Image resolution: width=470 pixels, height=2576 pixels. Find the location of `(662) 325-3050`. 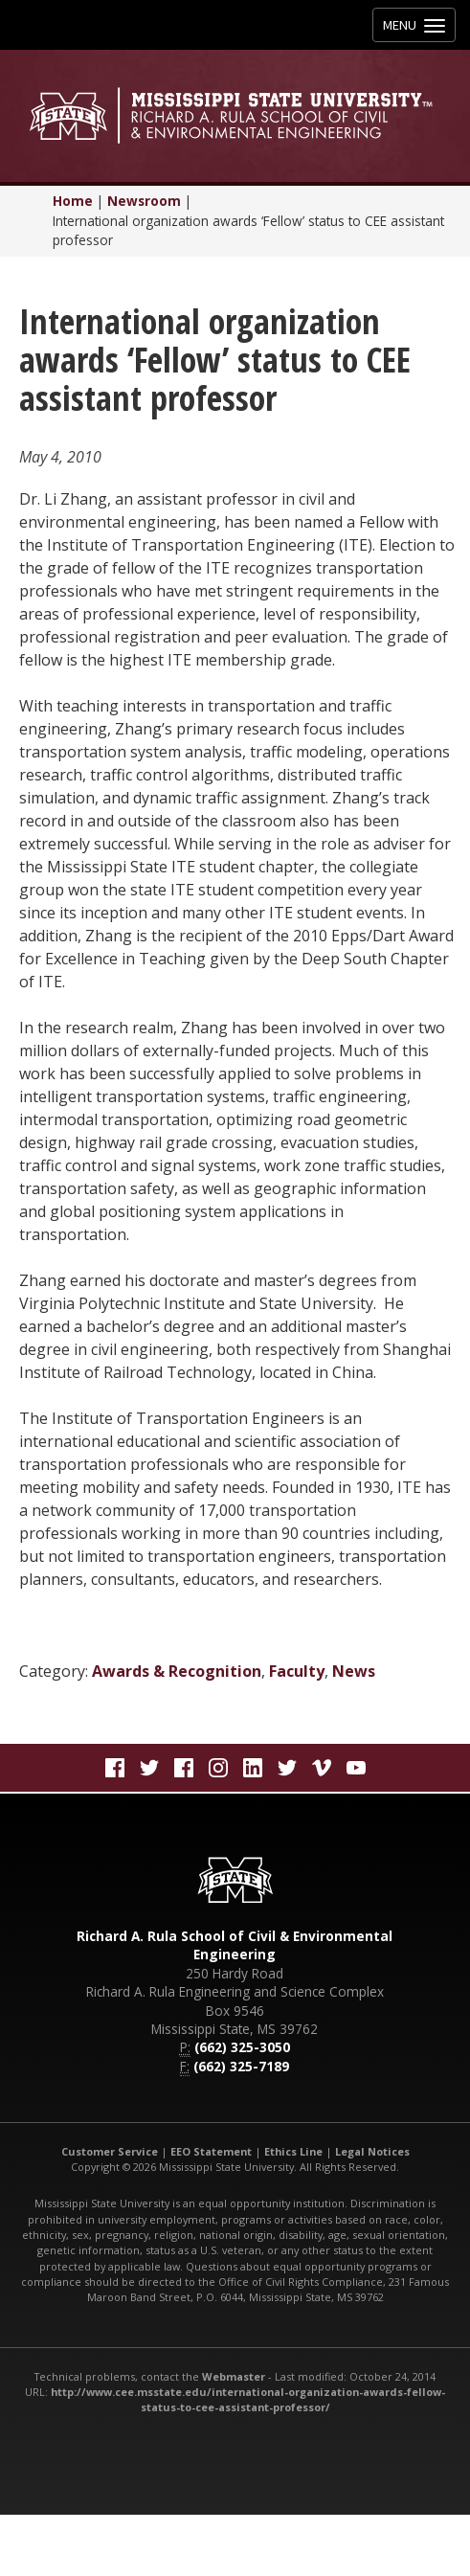

(662) 325-3050 is located at coordinates (242, 2047).